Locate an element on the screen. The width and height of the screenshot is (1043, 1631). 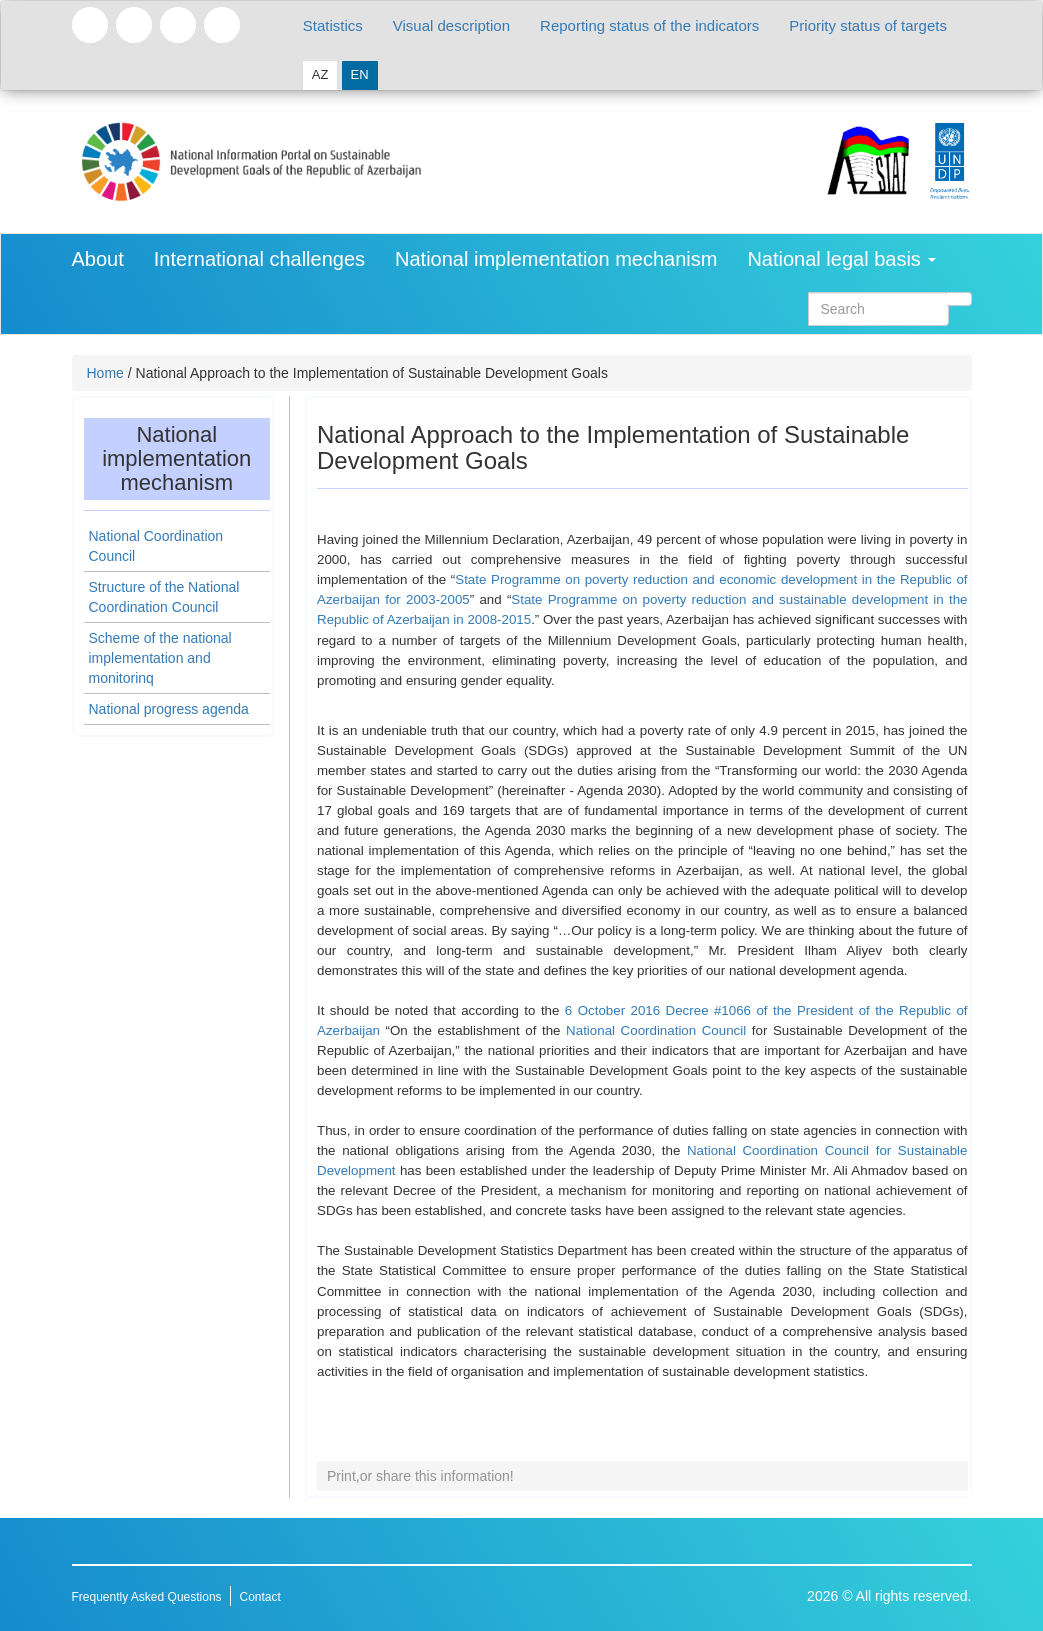
Contact is located at coordinates (259, 1597).